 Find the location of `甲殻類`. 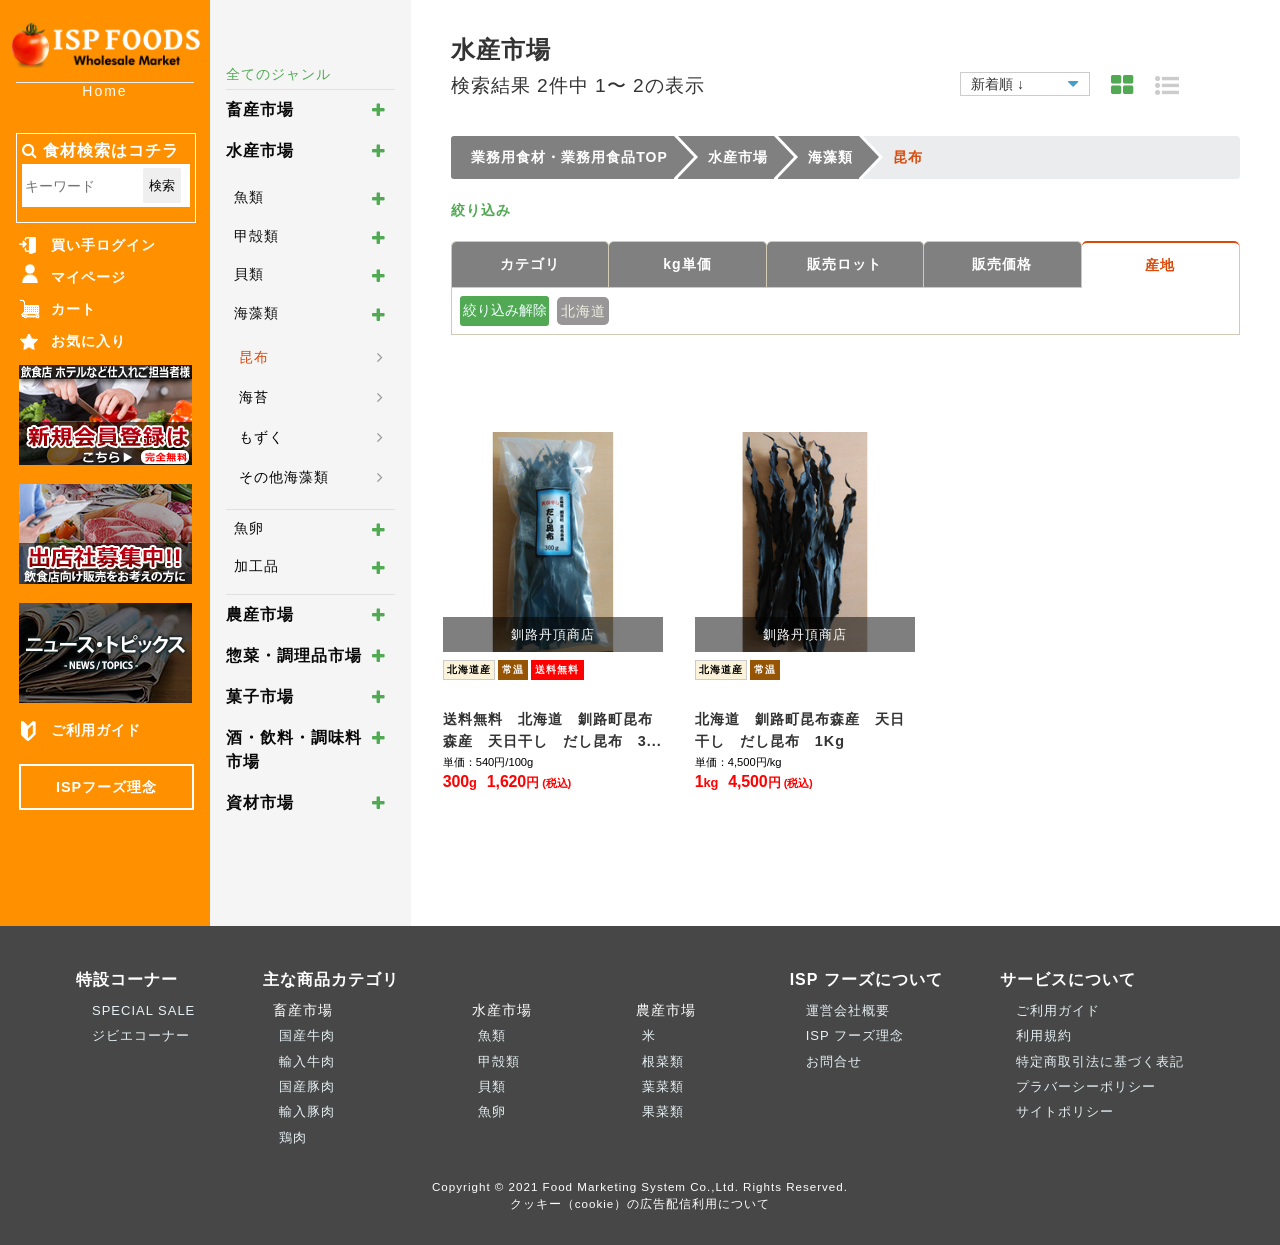

甲殻類 is located at coordinates (256, 236).